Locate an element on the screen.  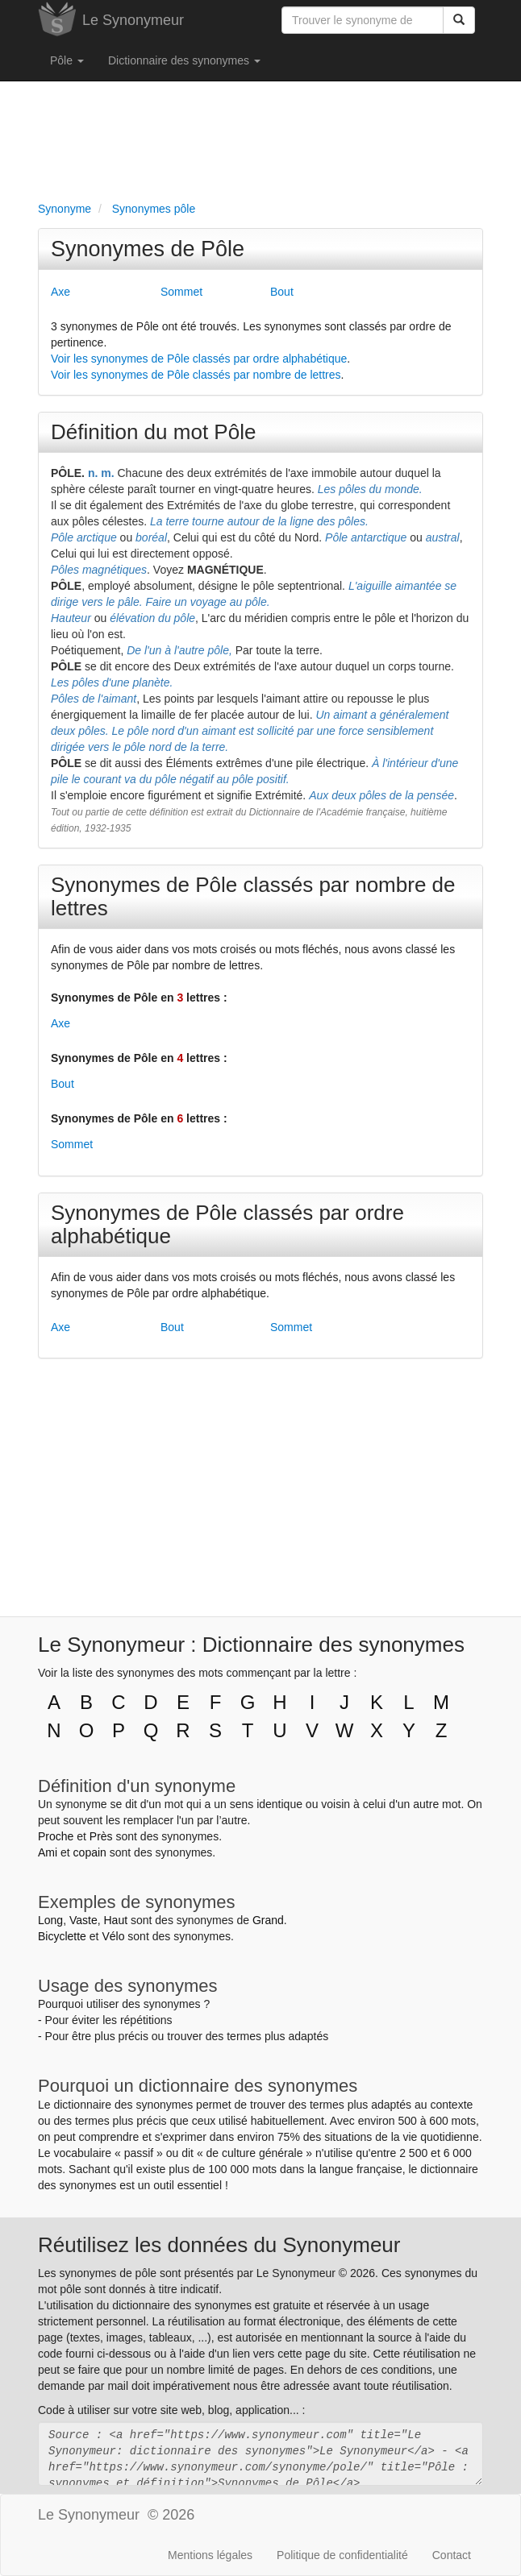
Synonymes de Pôle classés par nombre de lettres is located at coordinates (253, 896).